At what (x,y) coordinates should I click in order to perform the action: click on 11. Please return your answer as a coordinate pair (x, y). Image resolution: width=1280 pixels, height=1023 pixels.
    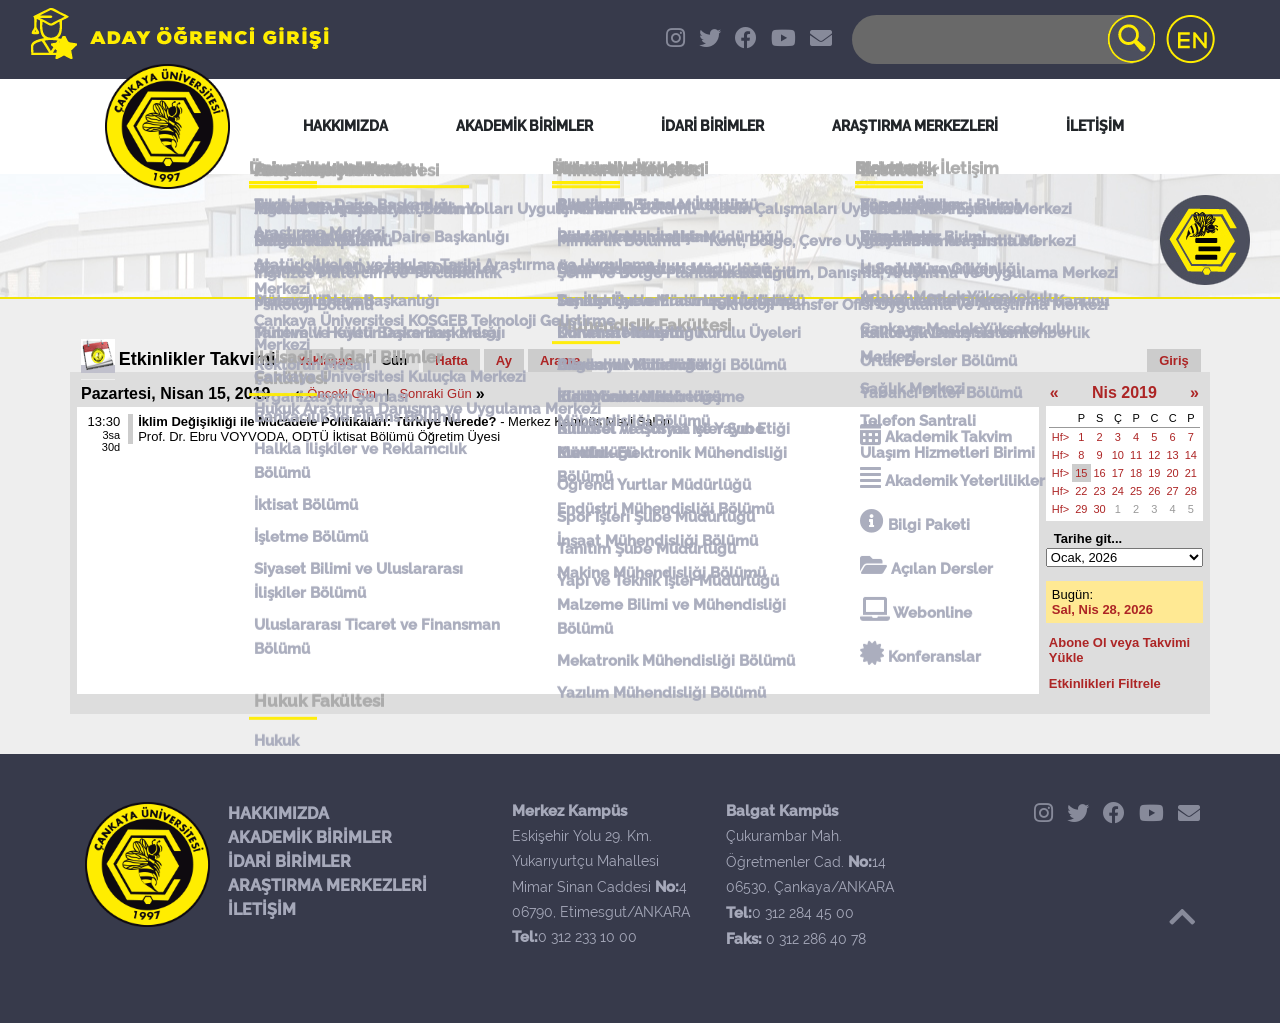
    Looking at the image, I should click on (1136, 455).